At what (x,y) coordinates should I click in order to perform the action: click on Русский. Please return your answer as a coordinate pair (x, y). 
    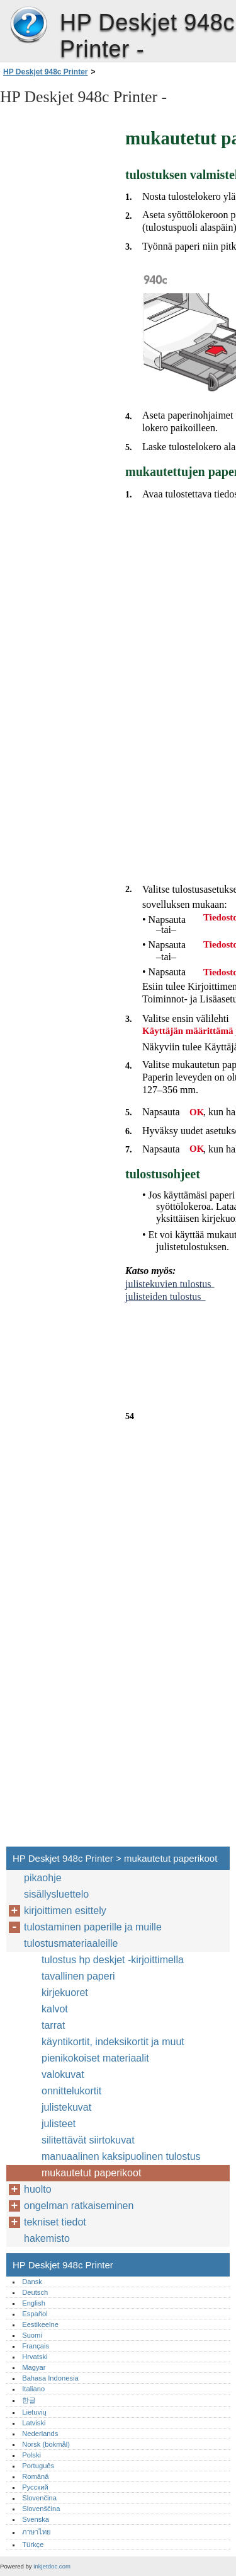
    Looking at the image, I should click on (35, 2487).